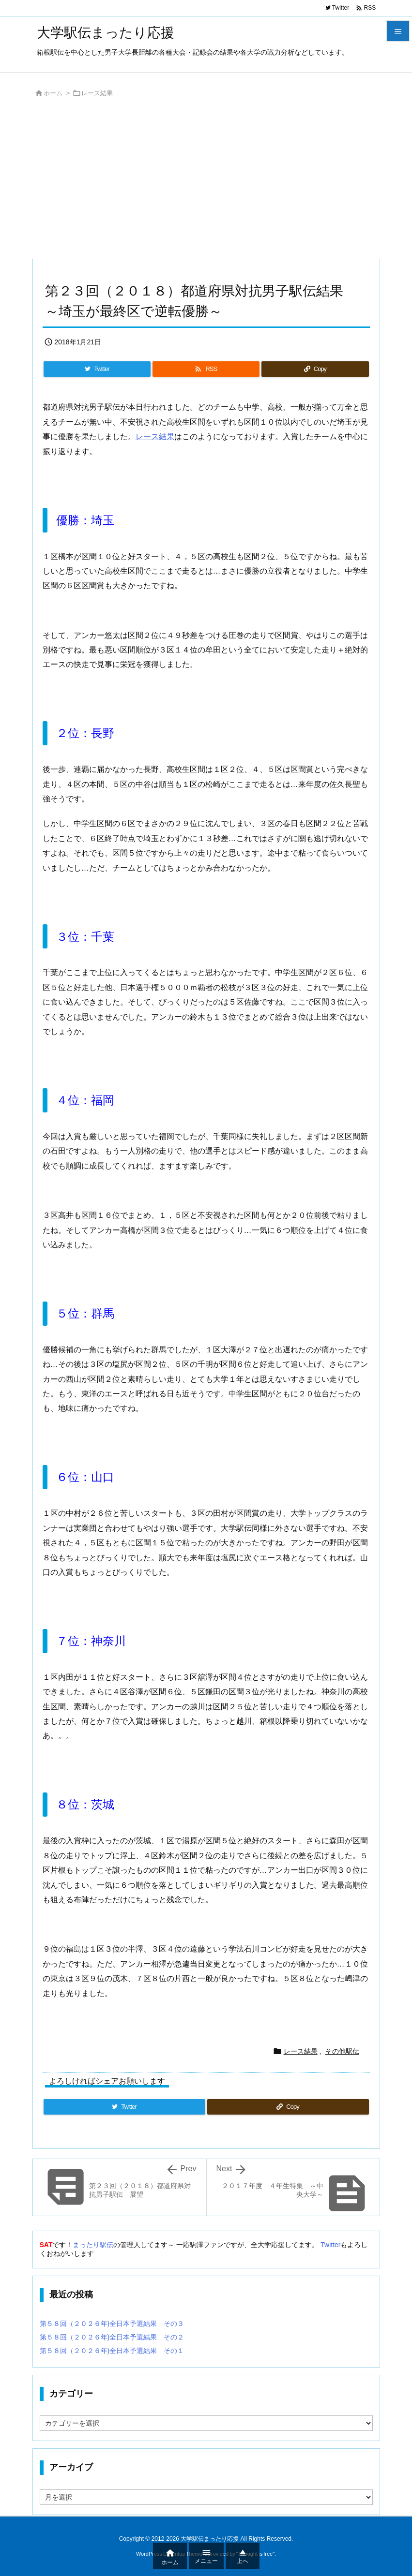  What do you see at coordinates (112, 2350) in the screenshot?
I see `第５８回（２０２６年)全日本予選結果 その１` at bounding box center [112, 2350].